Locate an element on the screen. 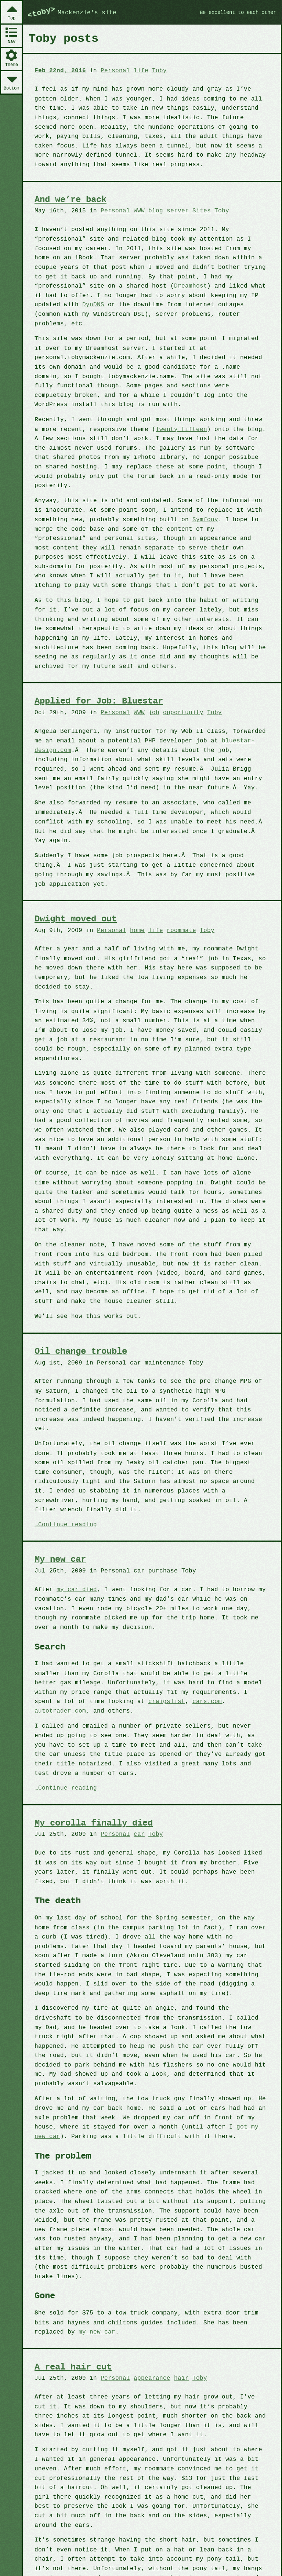  life is located at coordinates (137, 70).